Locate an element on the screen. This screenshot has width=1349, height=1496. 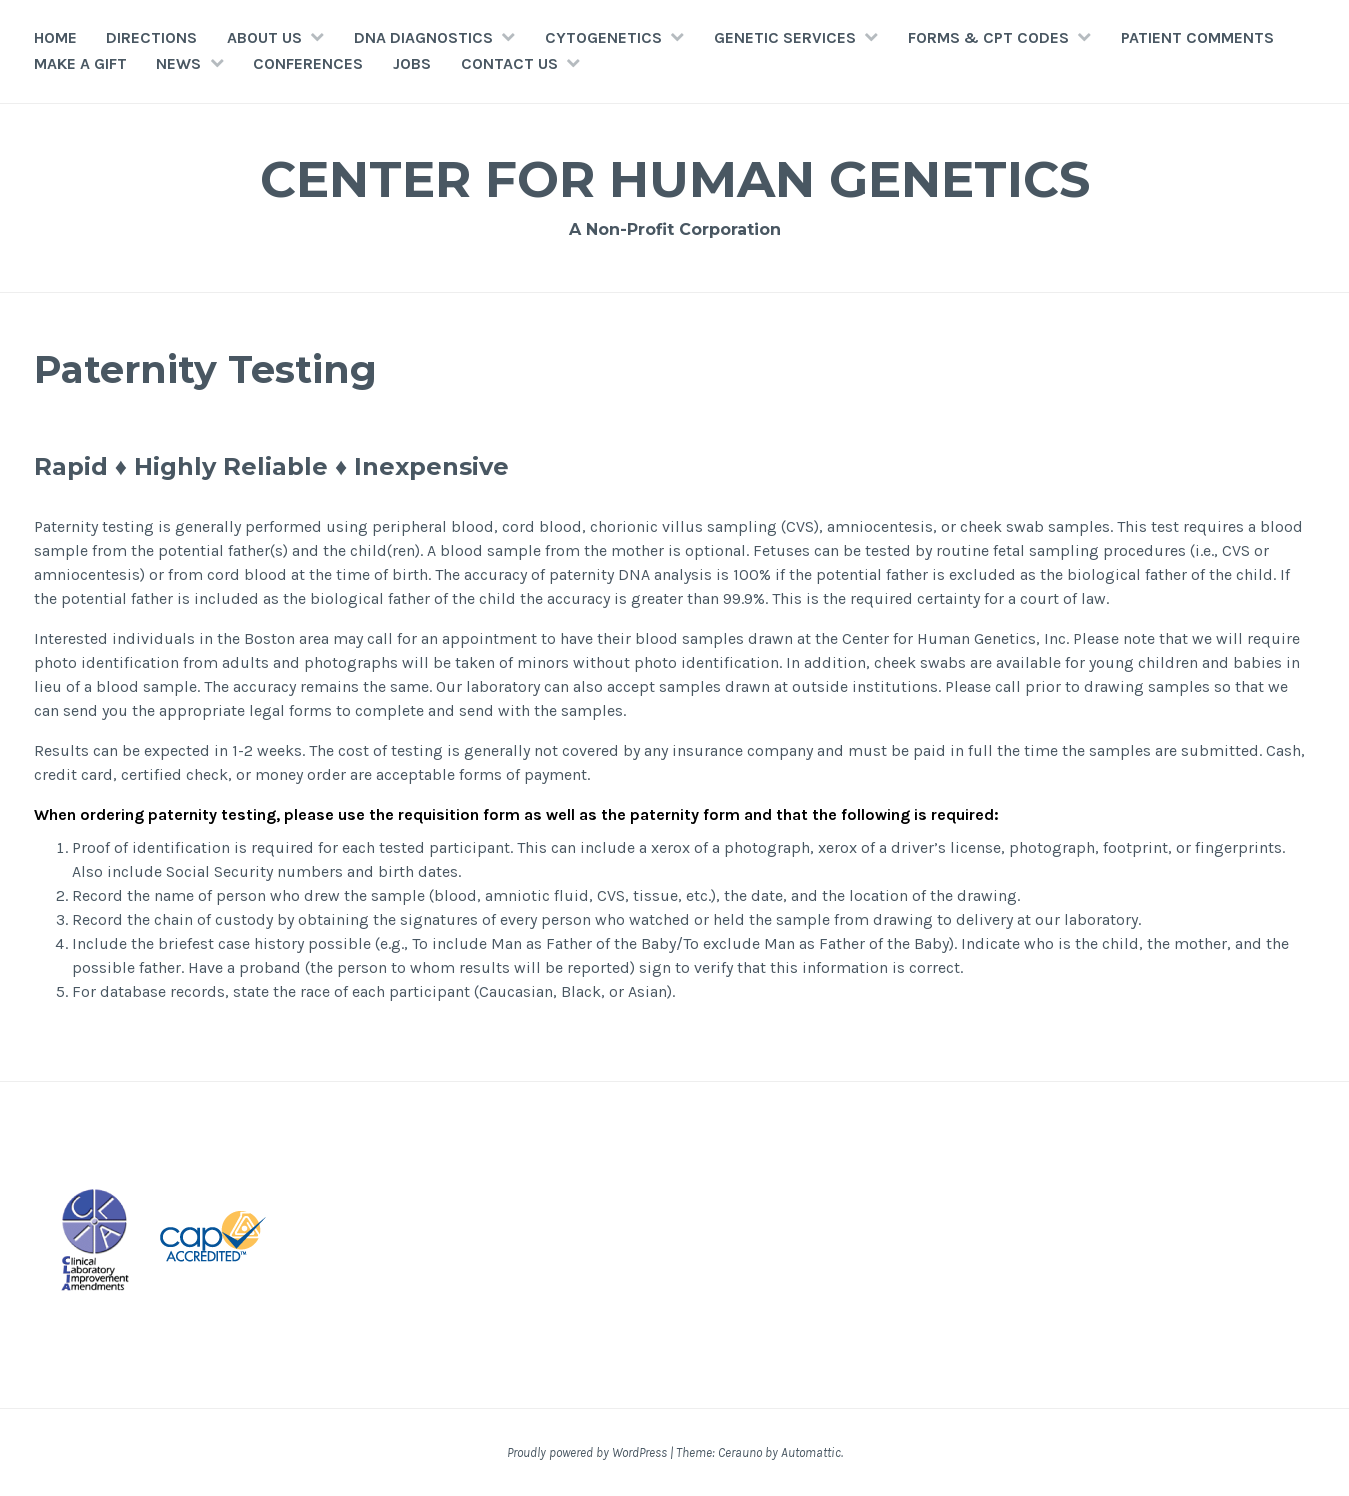
NEWS is located at coordinates (178, 63).